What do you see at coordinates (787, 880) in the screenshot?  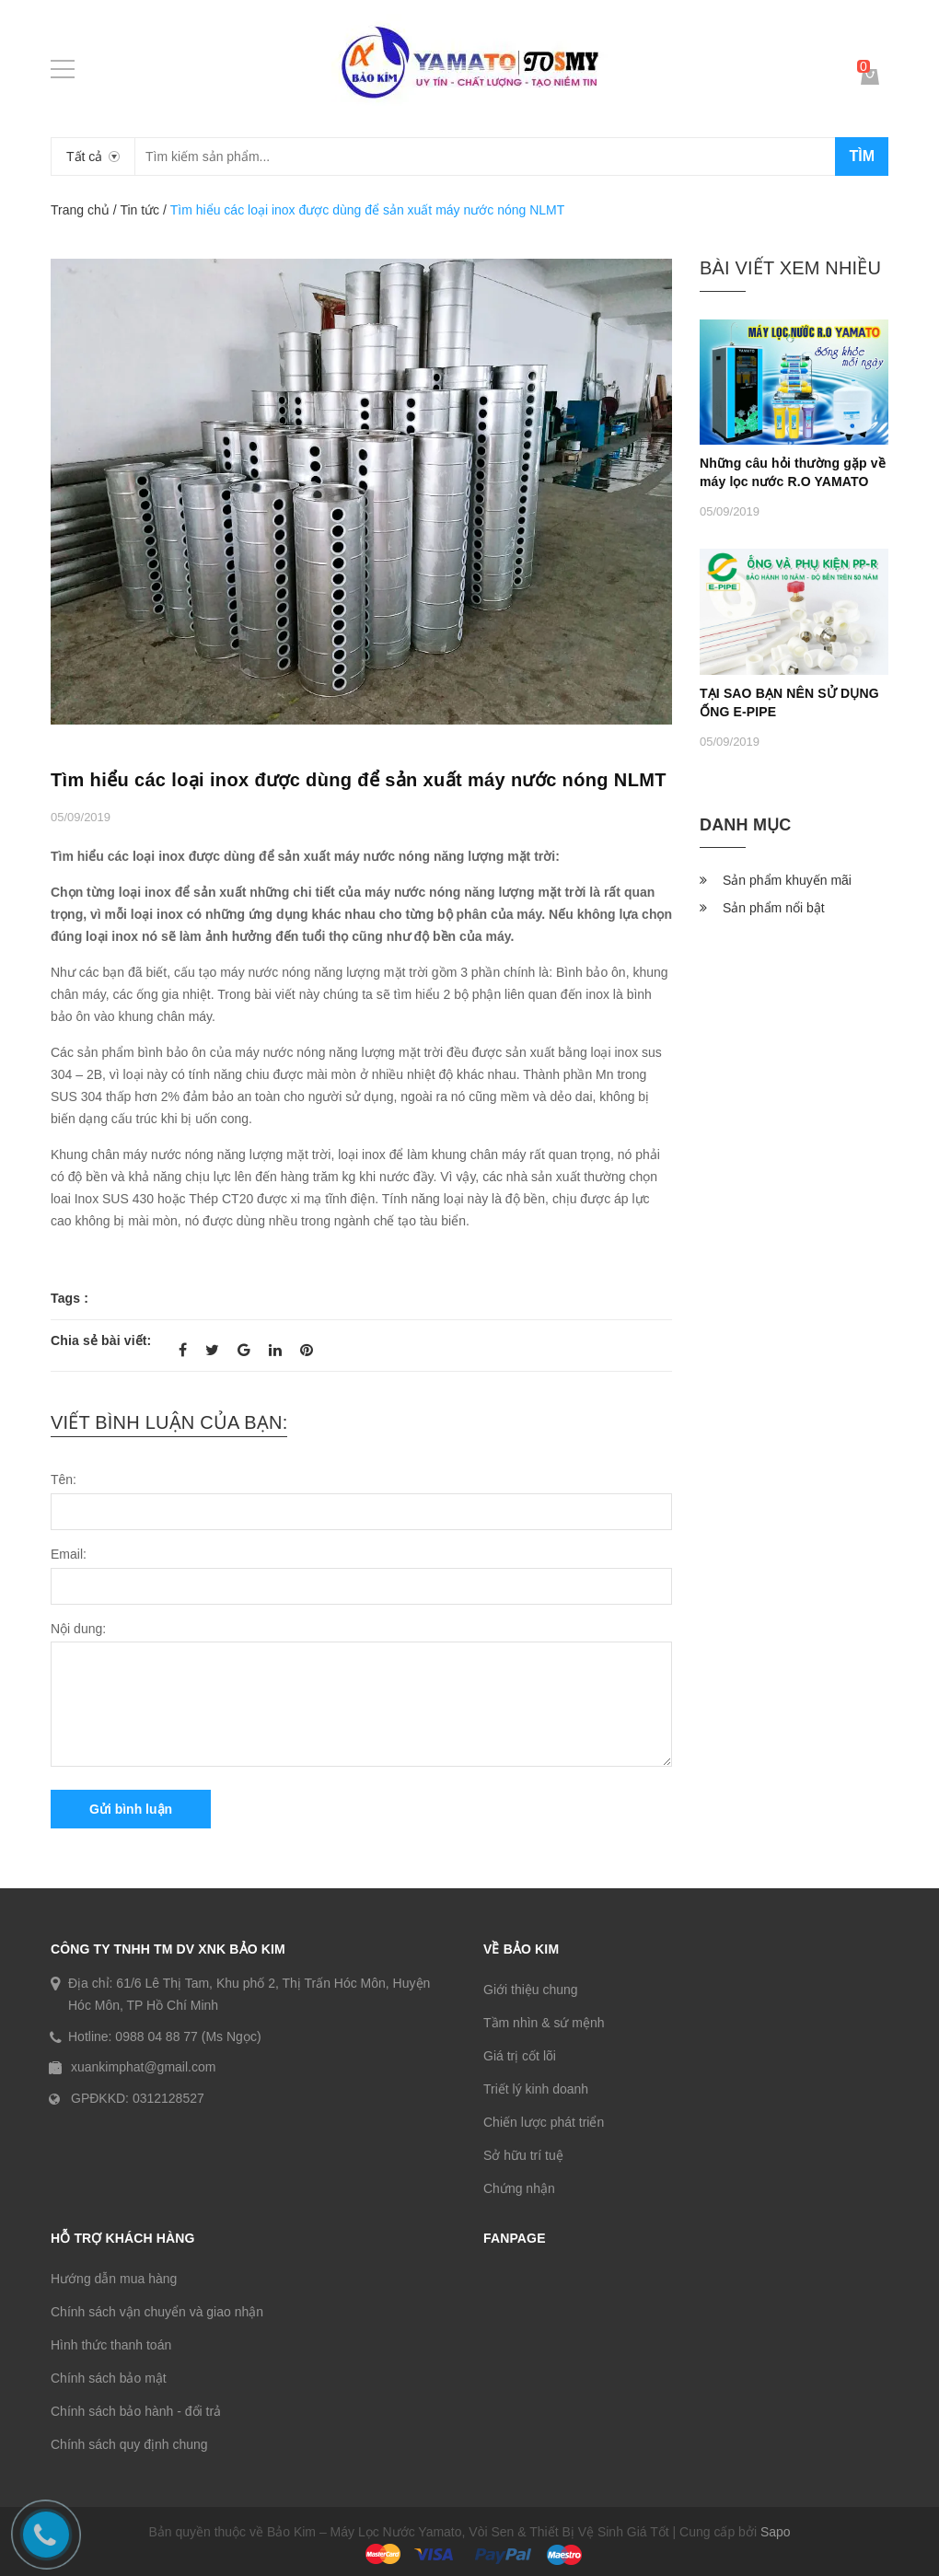 I see `Sản phẩm khuyến mãi` at bounding box center [787, 880].